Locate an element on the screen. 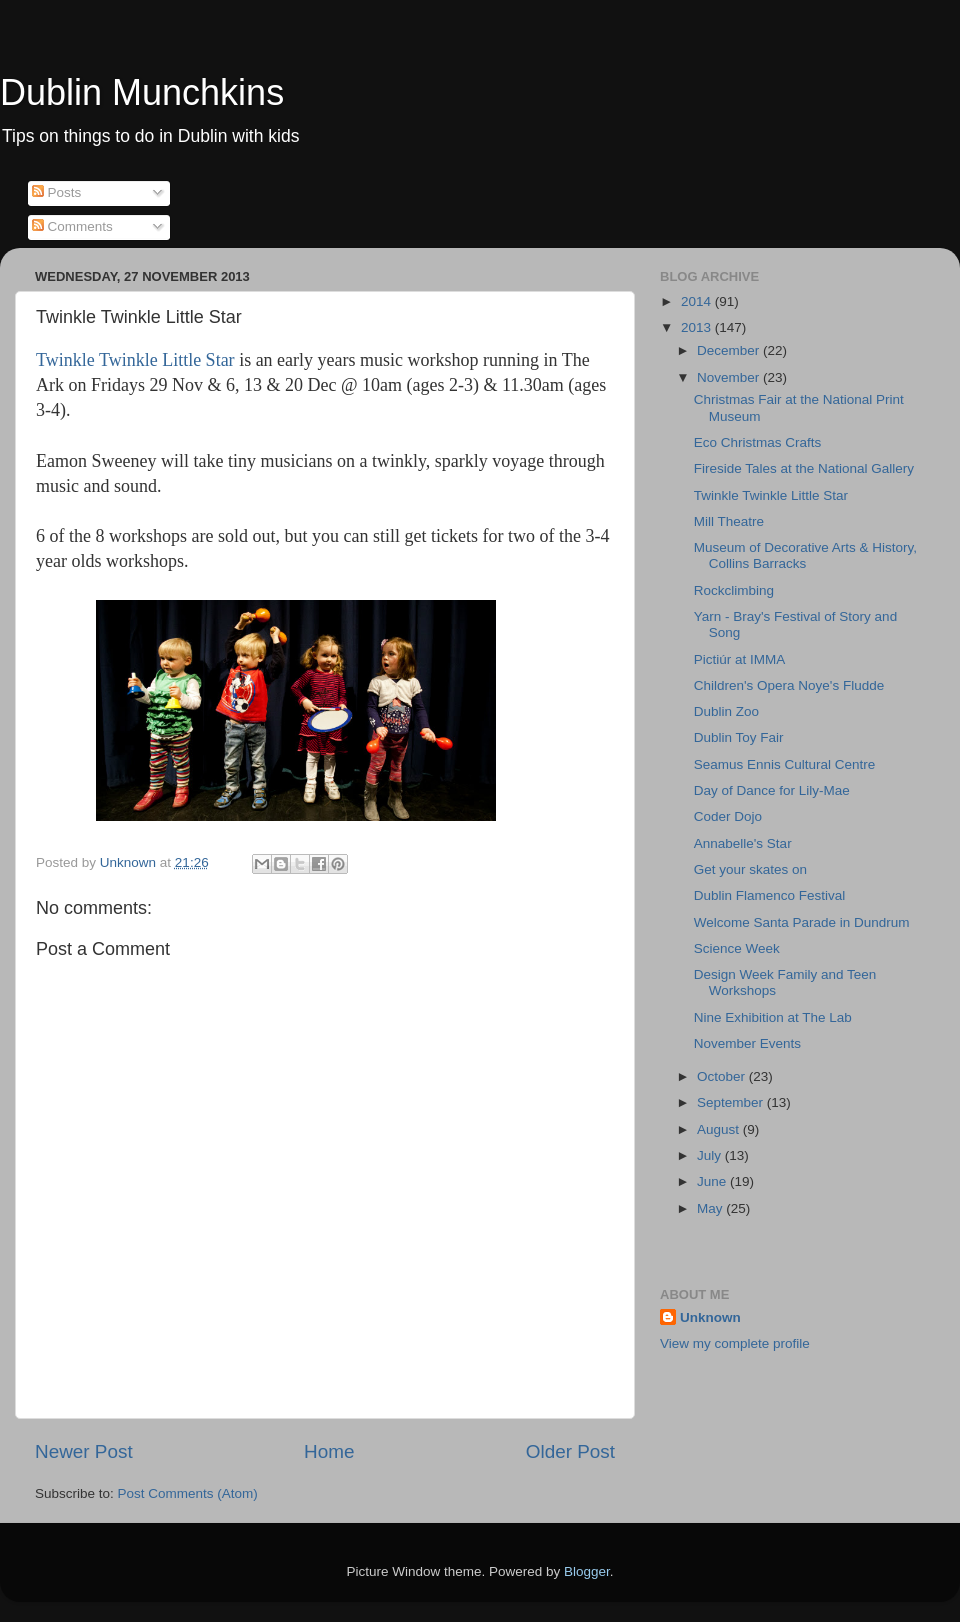 The height and width of the screenshot is (1622, 960). November is located at coordinates (730, 377).